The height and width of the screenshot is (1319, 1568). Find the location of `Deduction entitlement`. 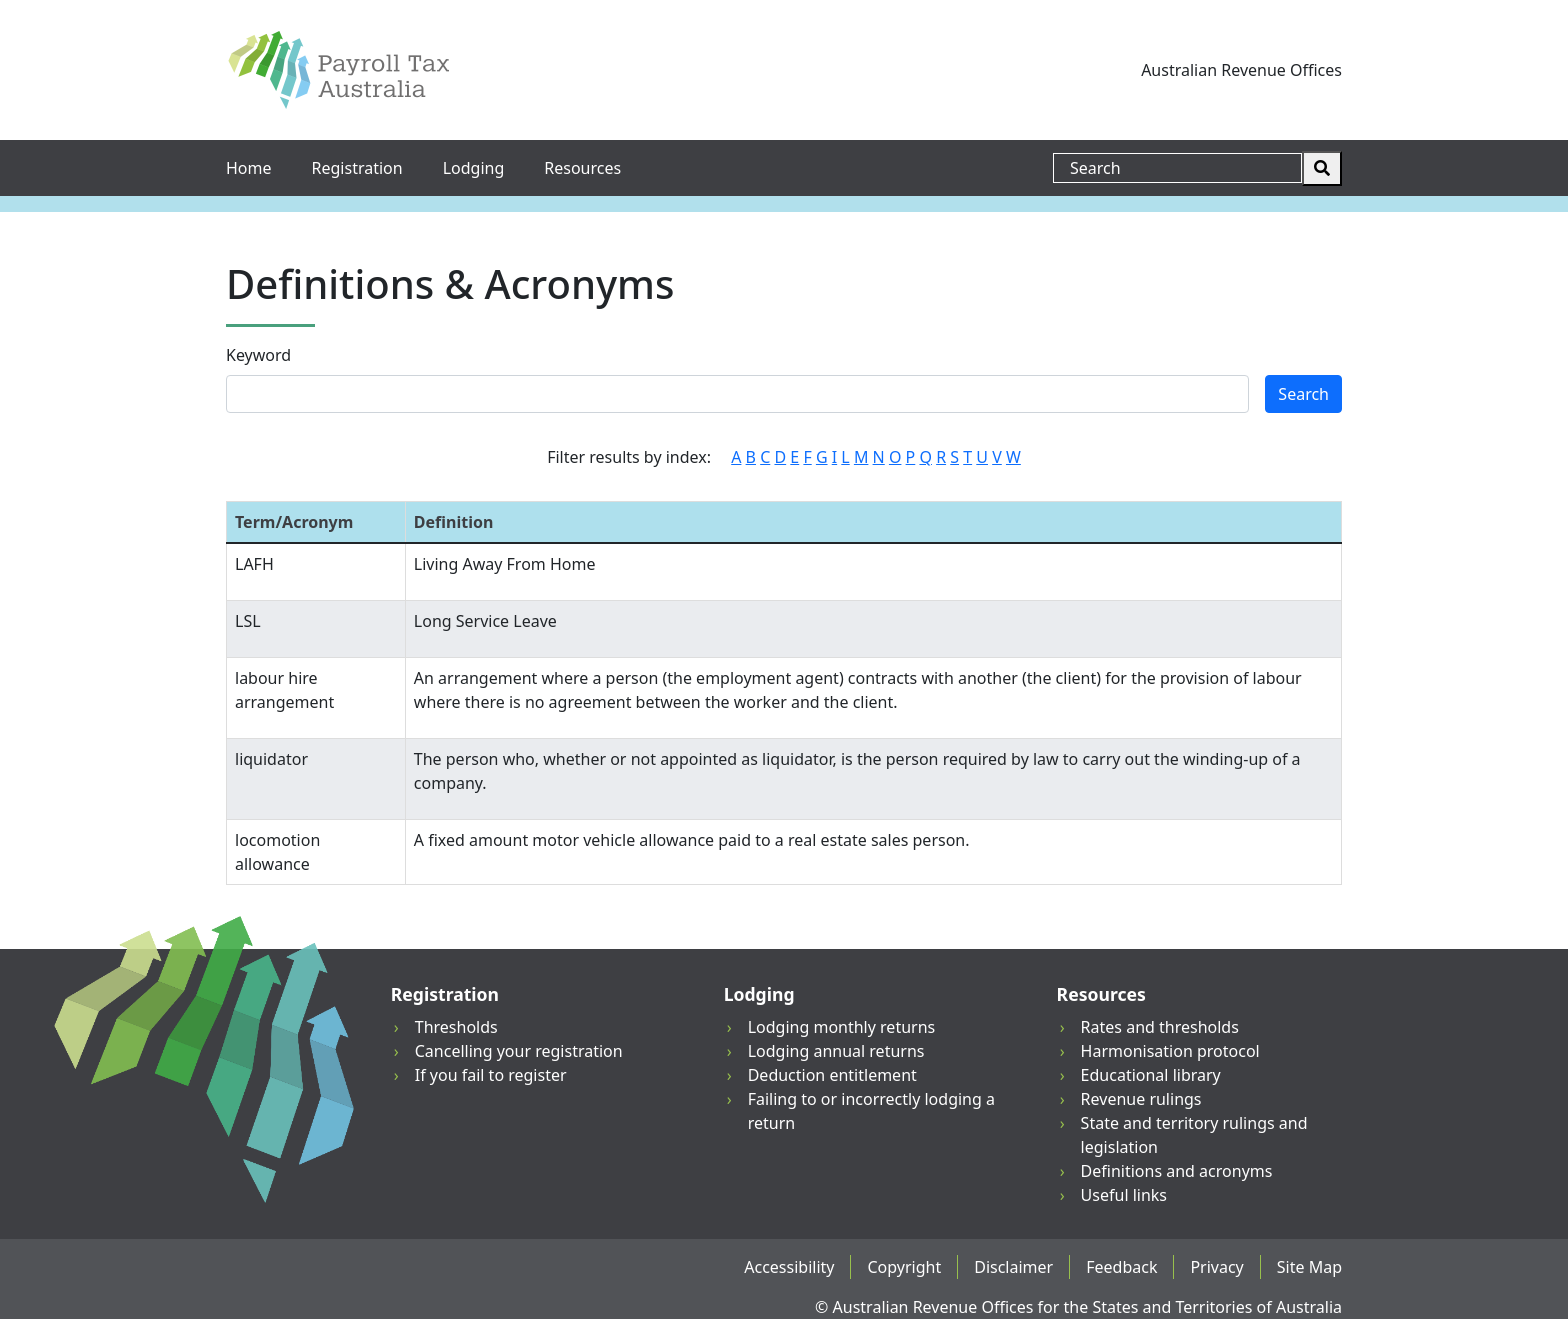

Deduction entitlement is located at coordinates (832, 1075).